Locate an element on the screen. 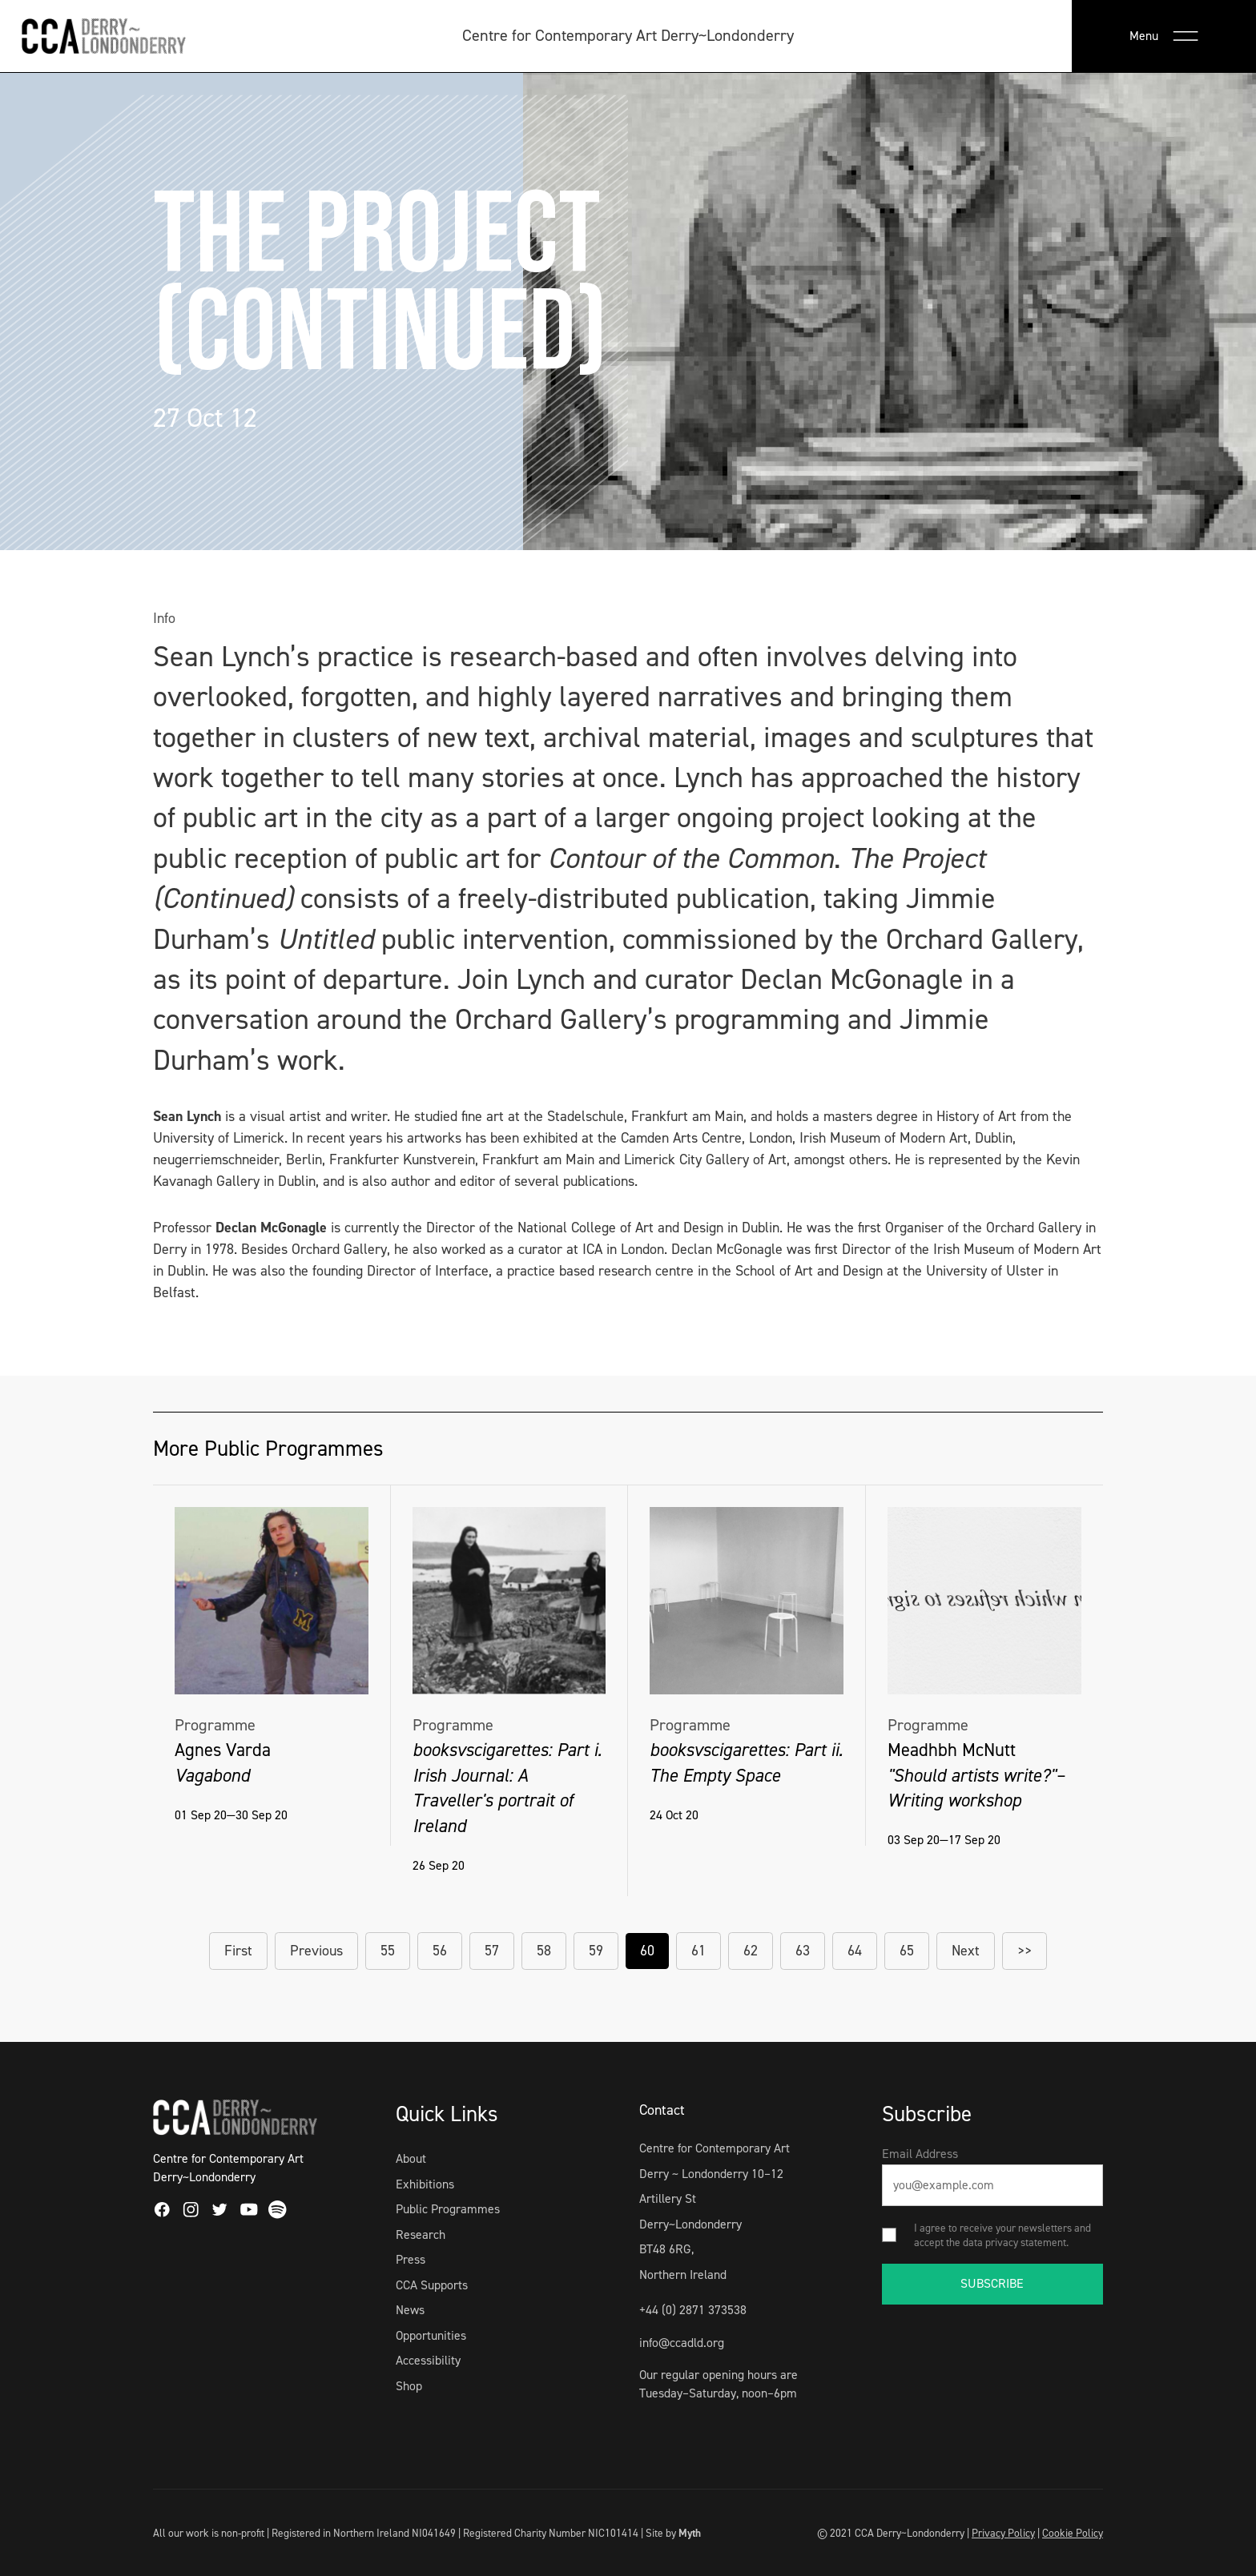  Exhibitions is located at coordinates (425, 2184).